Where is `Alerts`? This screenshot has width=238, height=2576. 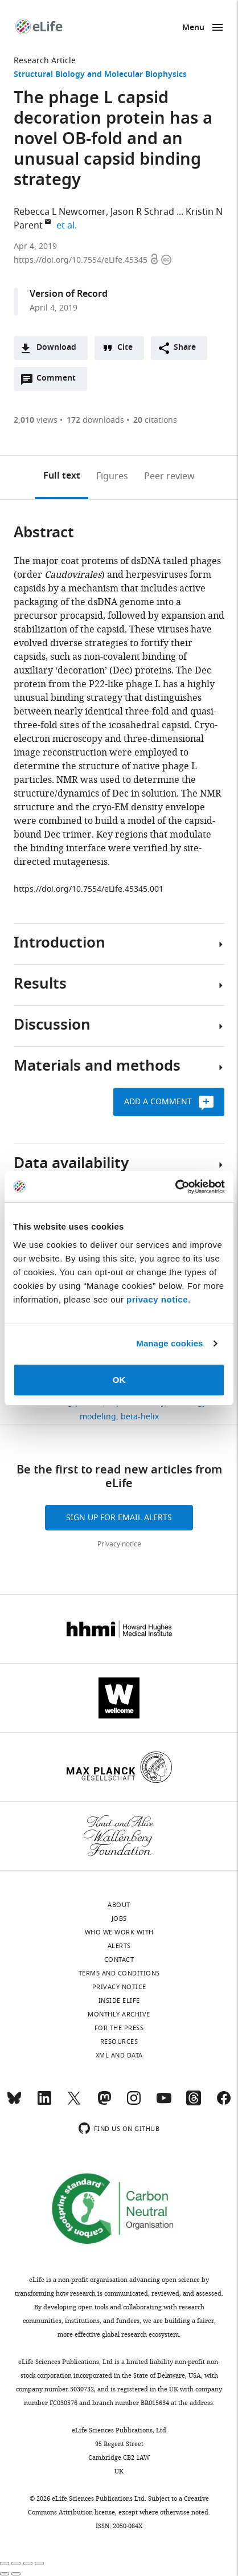
Alerts is located at coordinates (119, 1945).